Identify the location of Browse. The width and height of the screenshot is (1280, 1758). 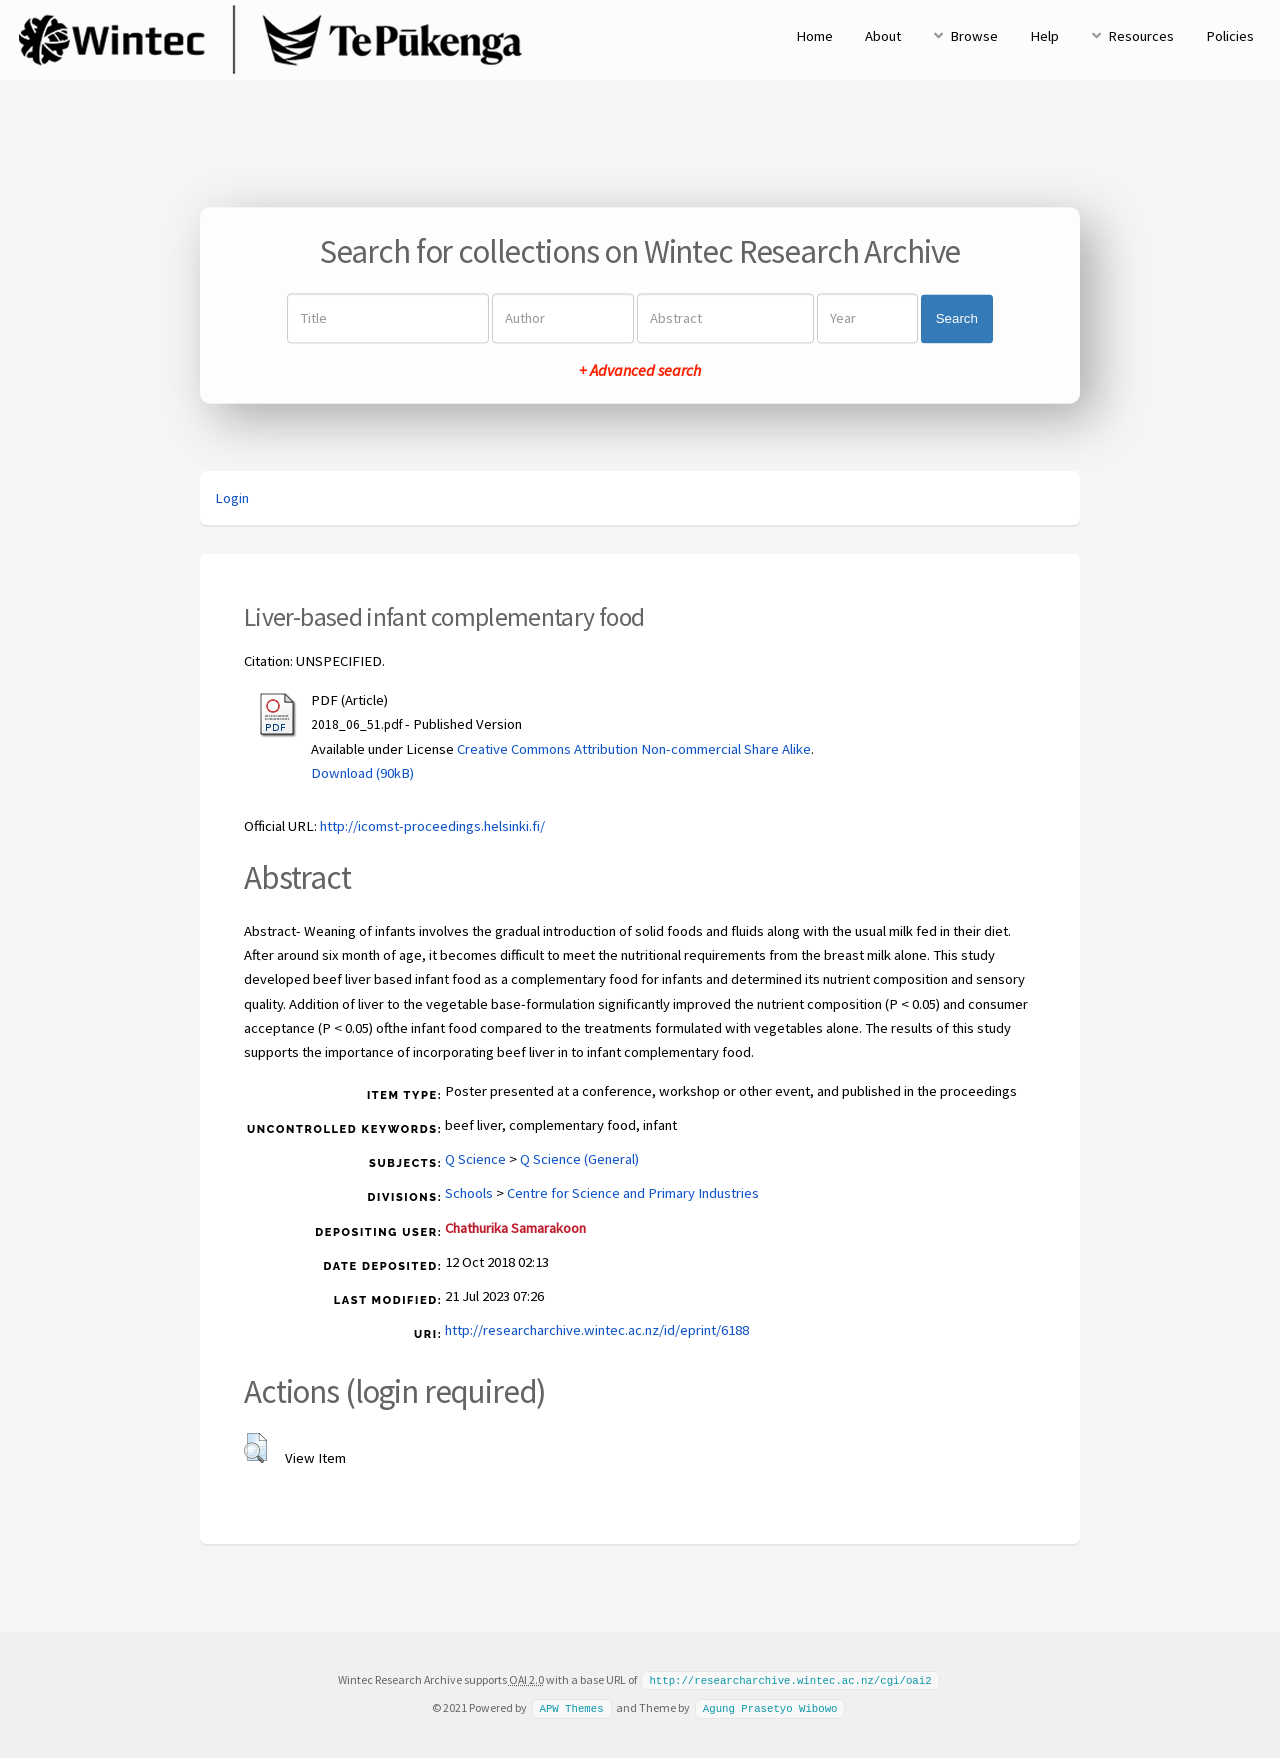
(974, 36).